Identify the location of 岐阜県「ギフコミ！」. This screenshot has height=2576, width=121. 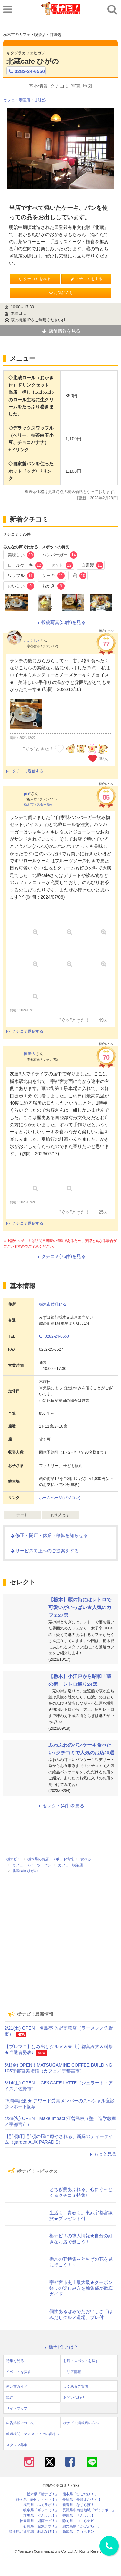
(41, 2510).